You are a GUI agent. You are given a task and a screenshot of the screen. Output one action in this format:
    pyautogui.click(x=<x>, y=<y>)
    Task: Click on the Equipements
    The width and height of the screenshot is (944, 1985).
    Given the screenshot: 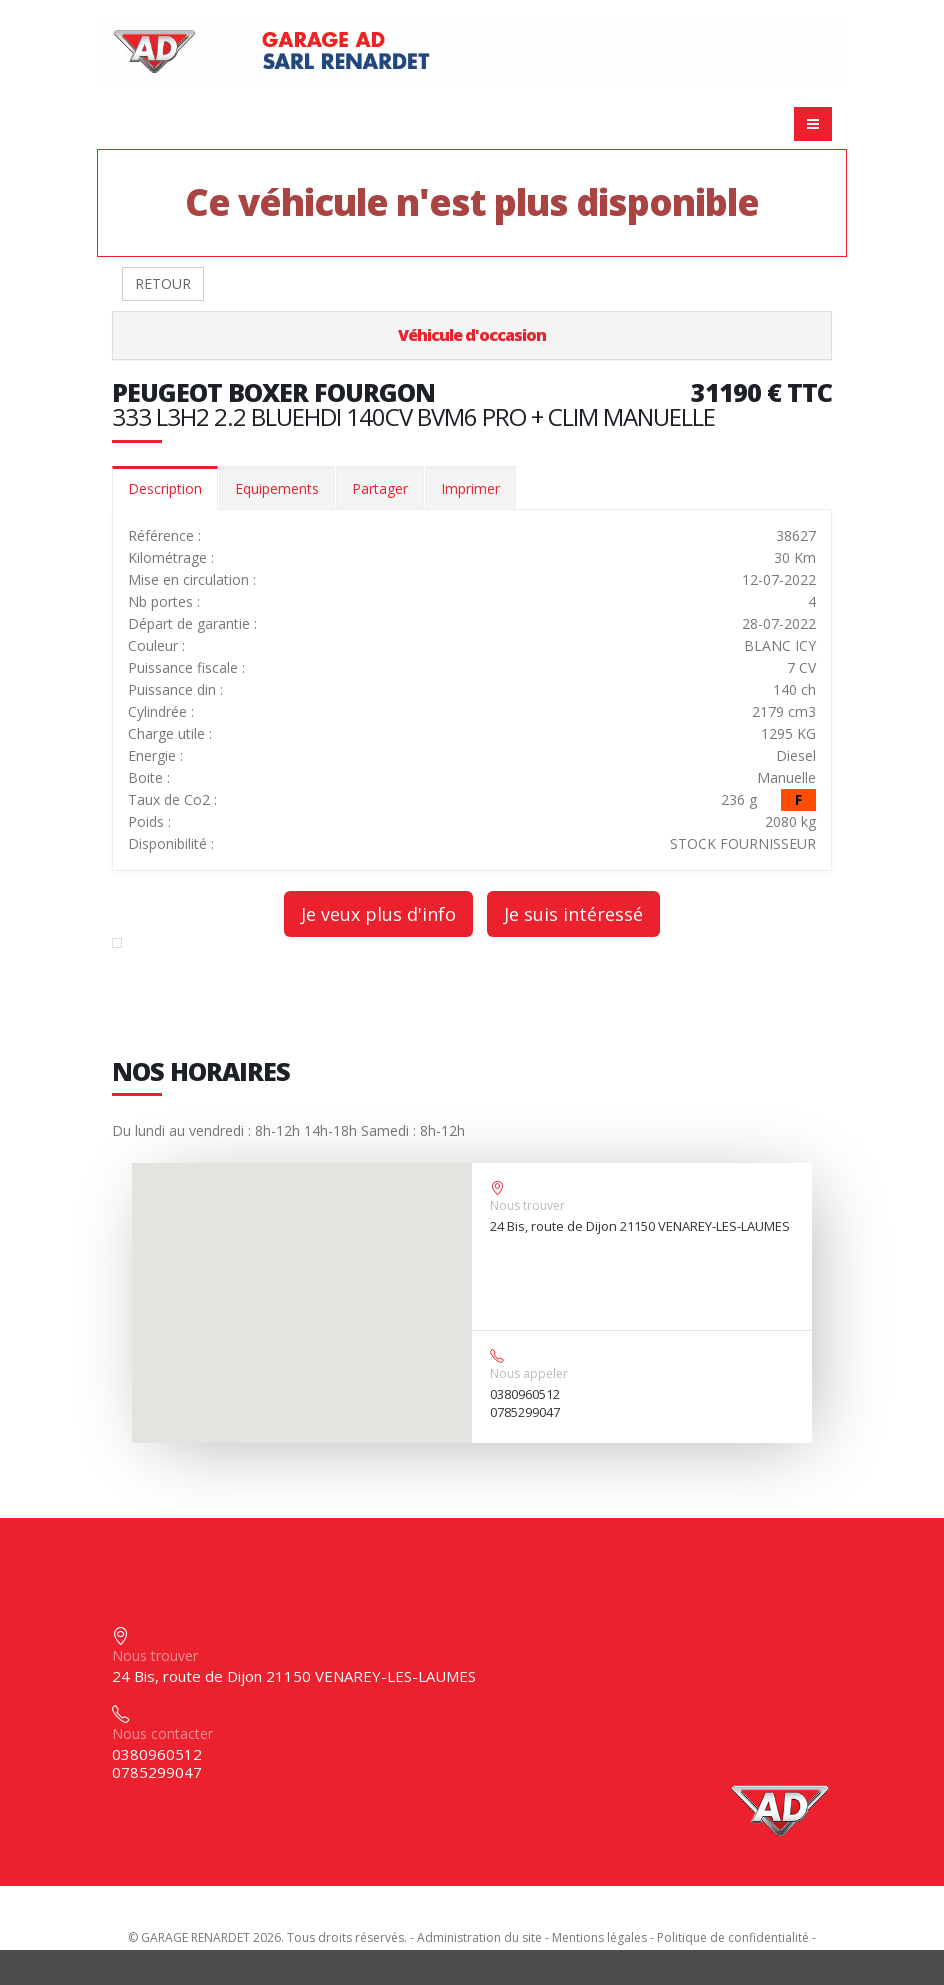 What is the action you would take?
    pyautogui.click(x=277, y=488)
    